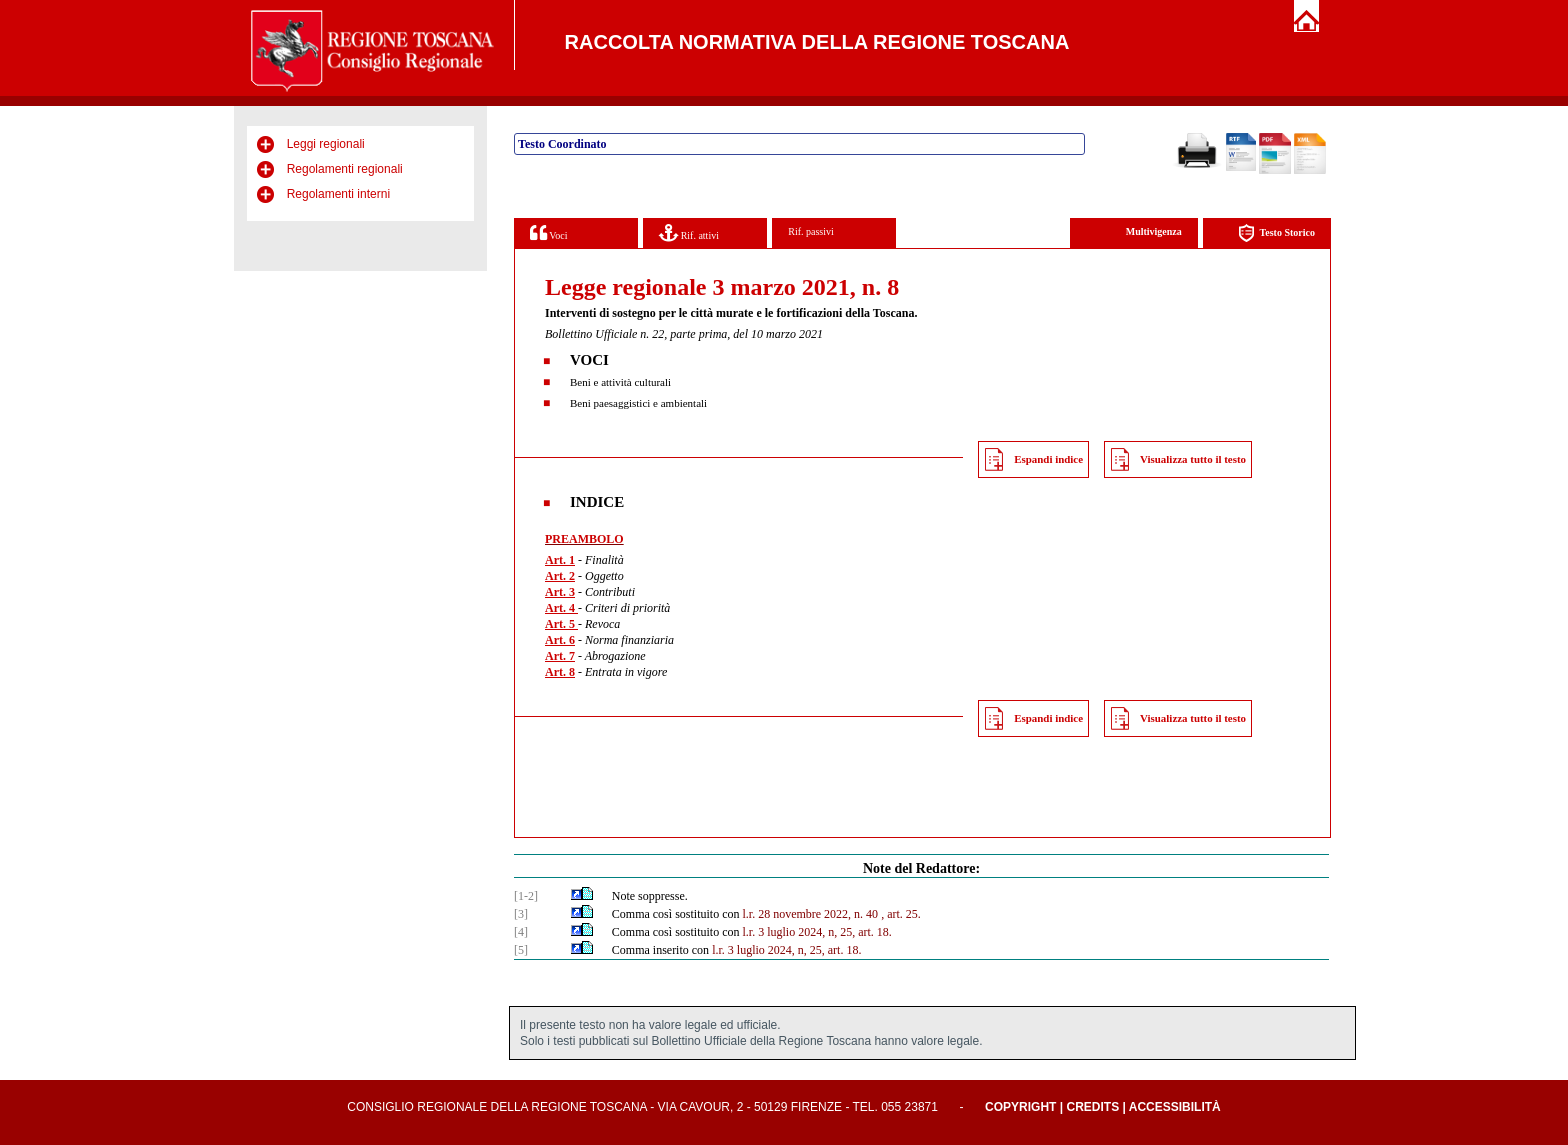  Describe the element at coordinates (560, 656) in the screenshot. I see `Art. 7` at that location.